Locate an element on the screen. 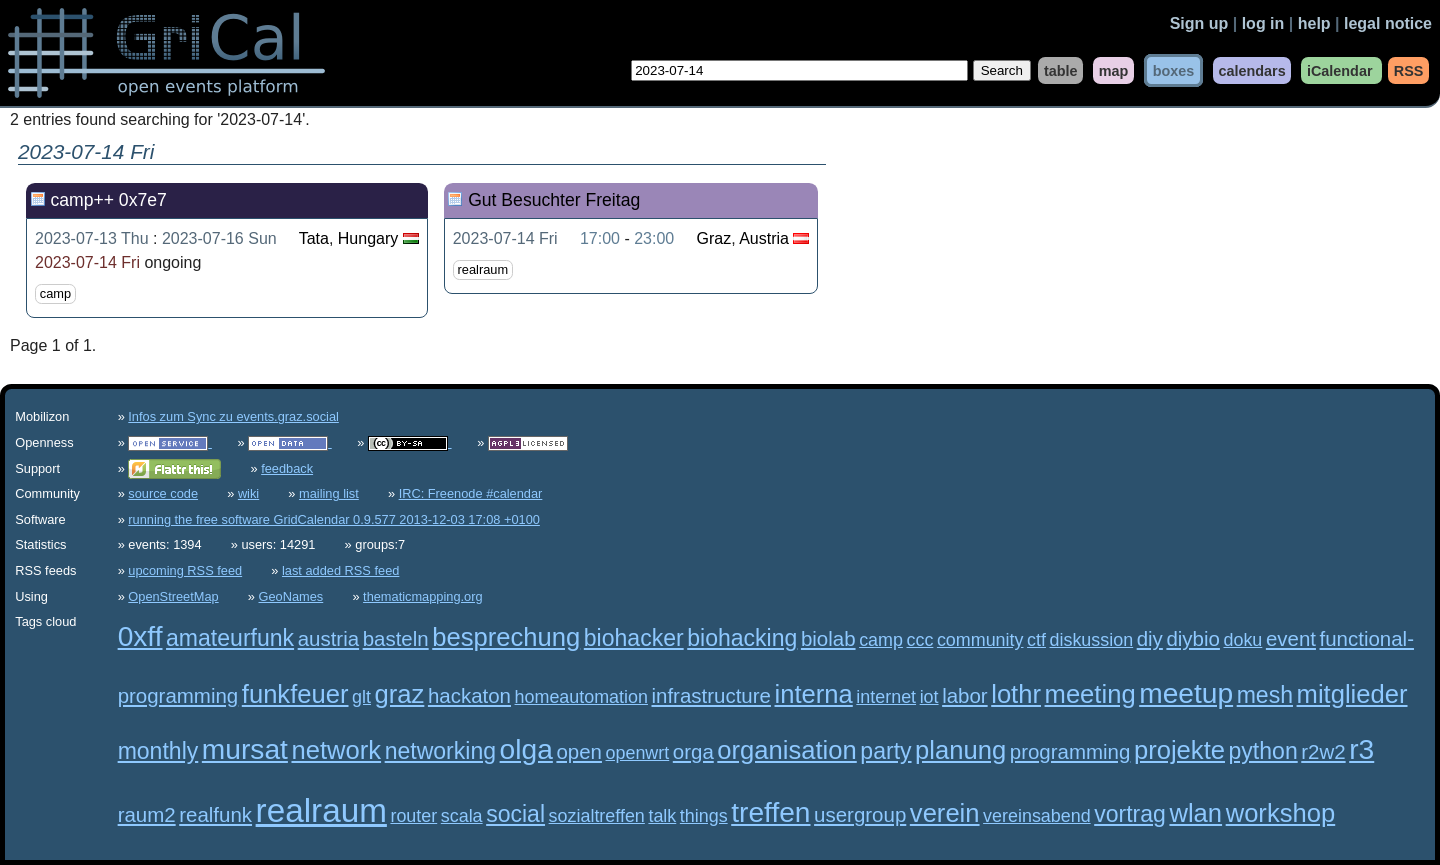 The height and width of the screenshot is (865, 1440). things is located at coordinates (704, 816).